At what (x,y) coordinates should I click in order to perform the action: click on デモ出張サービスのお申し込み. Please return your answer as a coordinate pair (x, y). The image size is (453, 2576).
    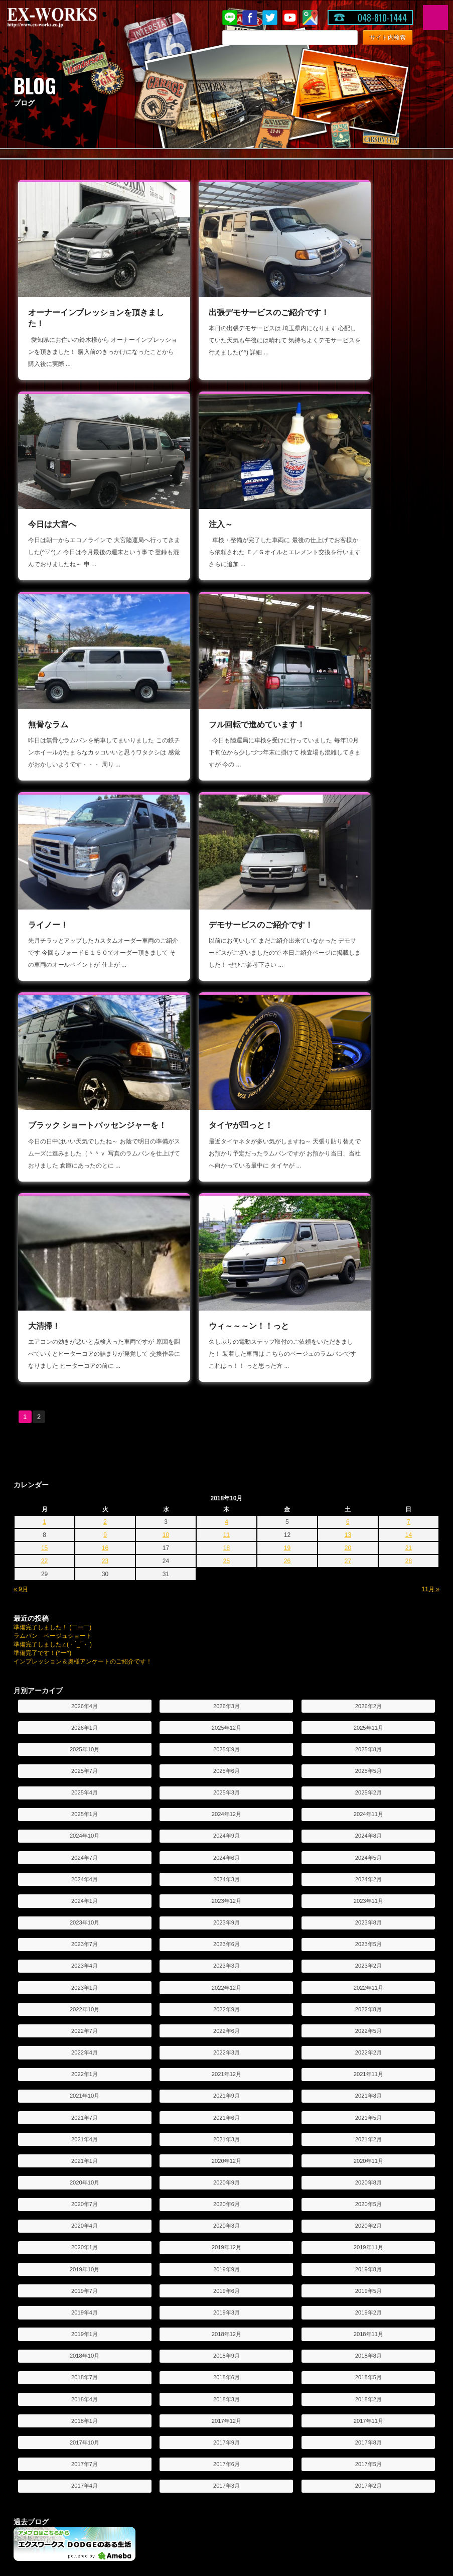
    Looking at the image, I should click on (65, 2416).